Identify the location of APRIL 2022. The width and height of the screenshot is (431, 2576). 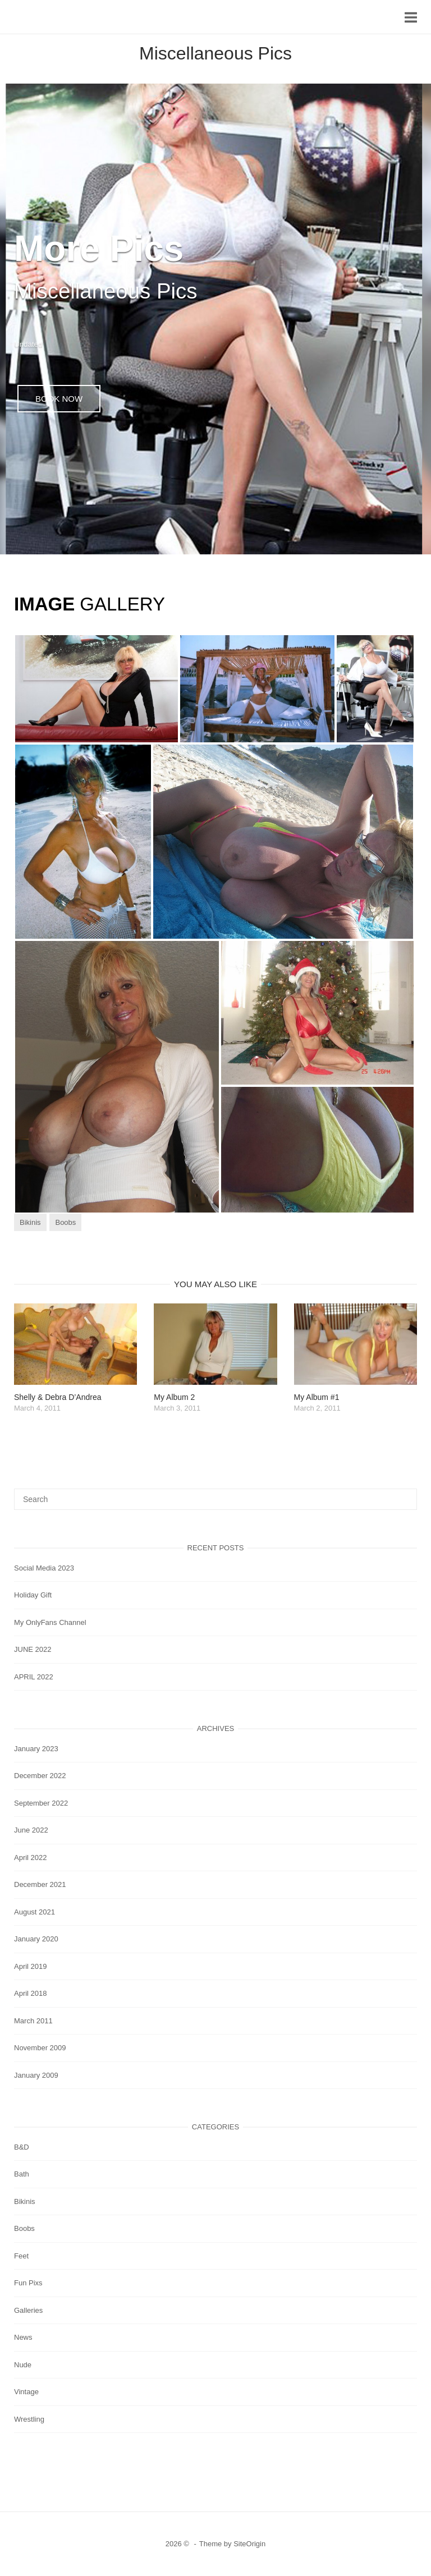
(33, 1677).